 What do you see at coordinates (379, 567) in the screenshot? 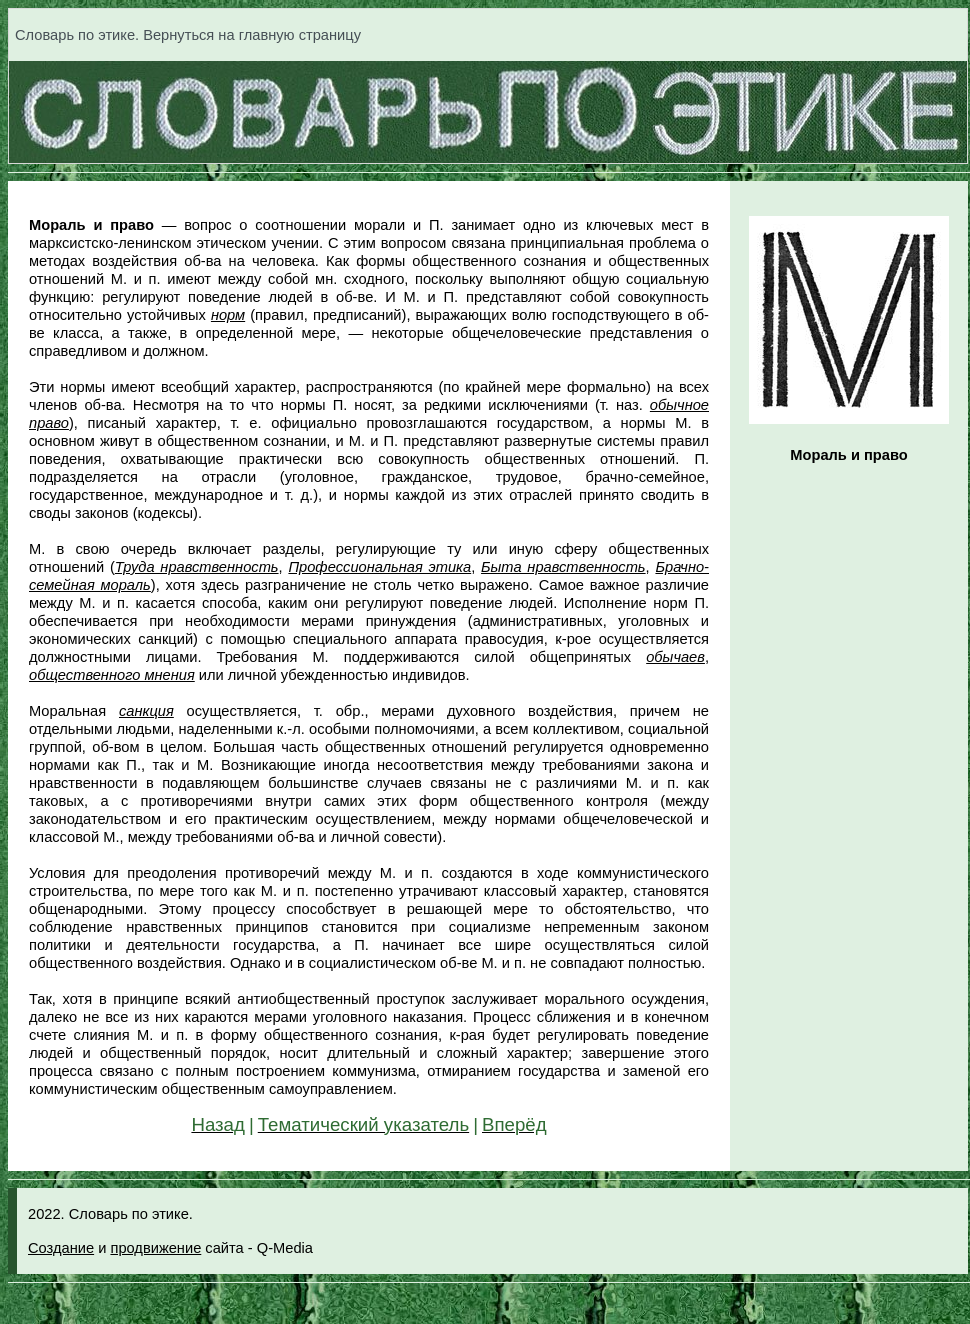
I see `Профессиональная этика` at bounding box center [379, 567].